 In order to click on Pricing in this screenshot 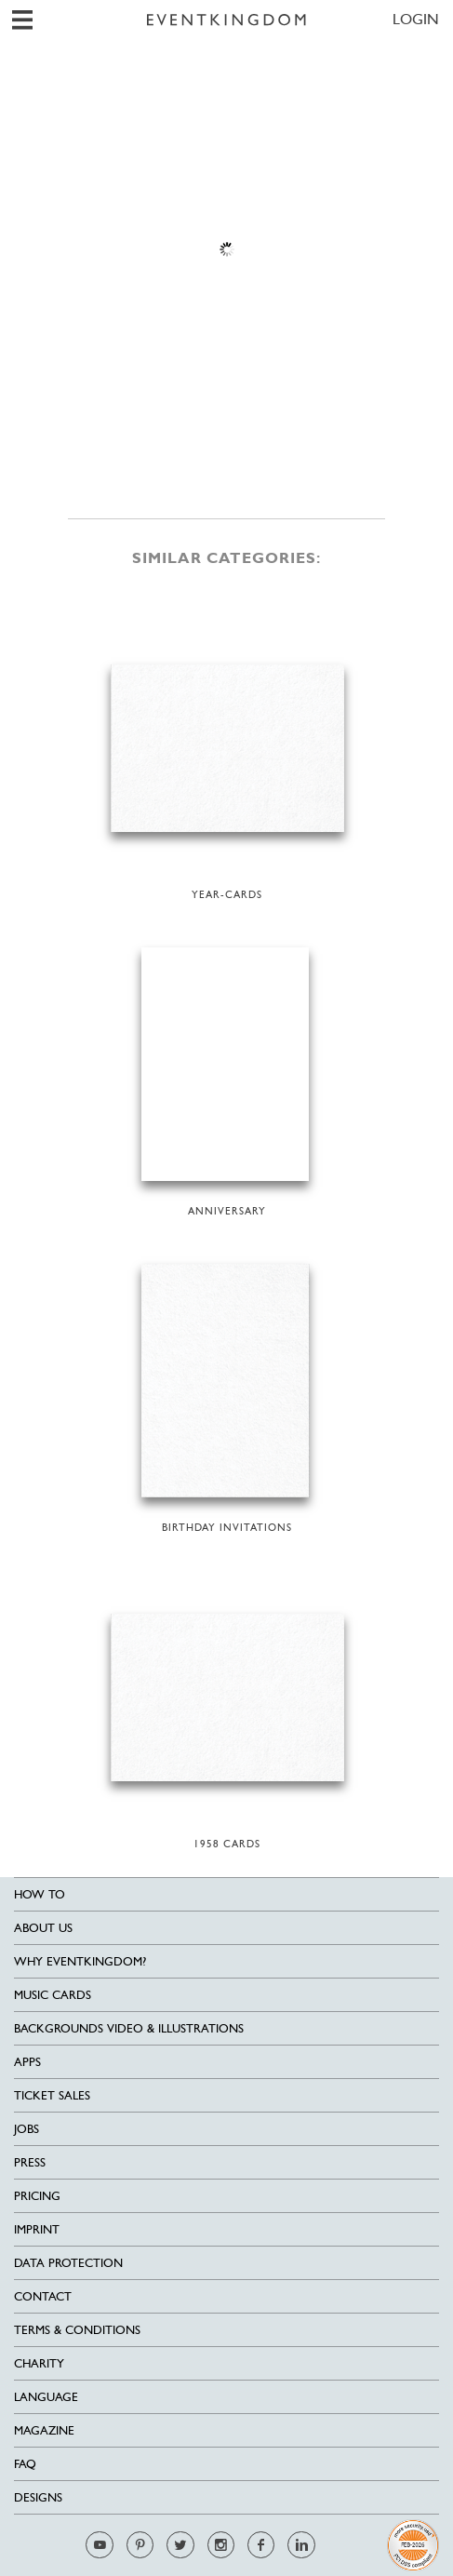, I will do `click(37, 2196)`.